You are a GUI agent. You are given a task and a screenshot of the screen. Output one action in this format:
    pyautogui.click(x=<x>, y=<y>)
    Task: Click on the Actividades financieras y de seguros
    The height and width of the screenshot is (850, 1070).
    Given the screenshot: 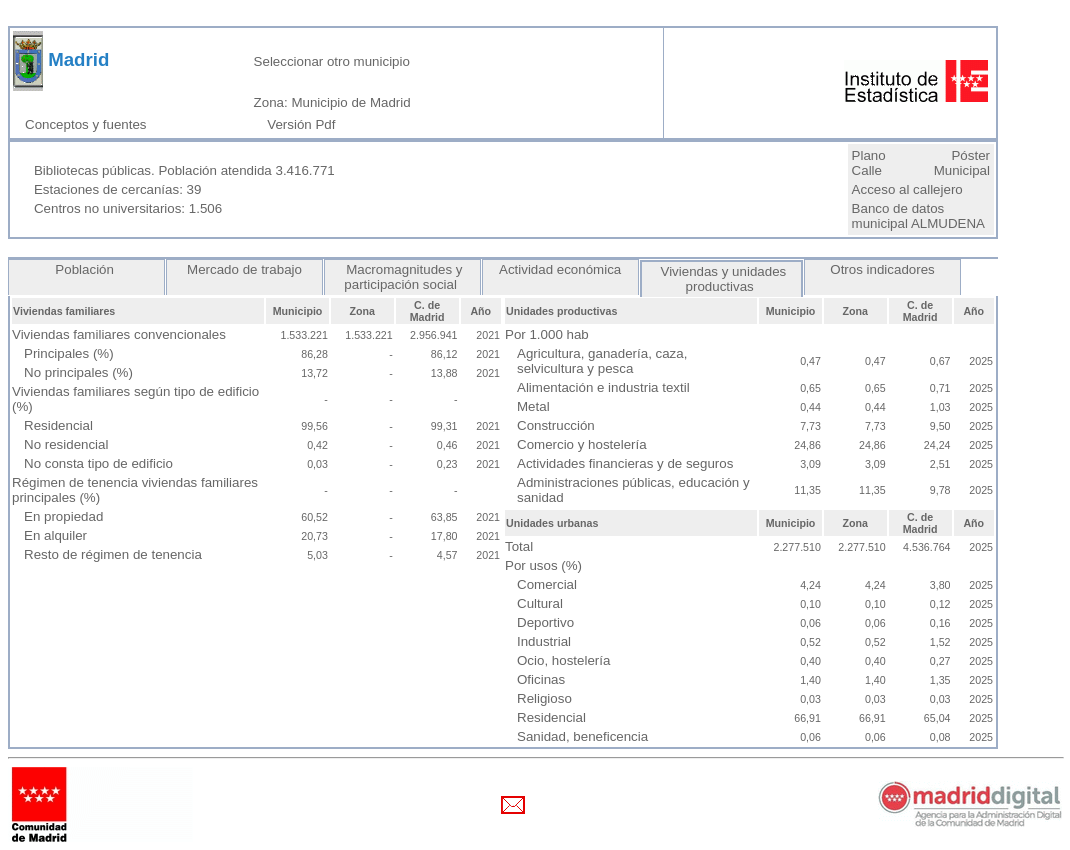 What is the action you would take?
    pyautogui.click(x=625, y=463)
    